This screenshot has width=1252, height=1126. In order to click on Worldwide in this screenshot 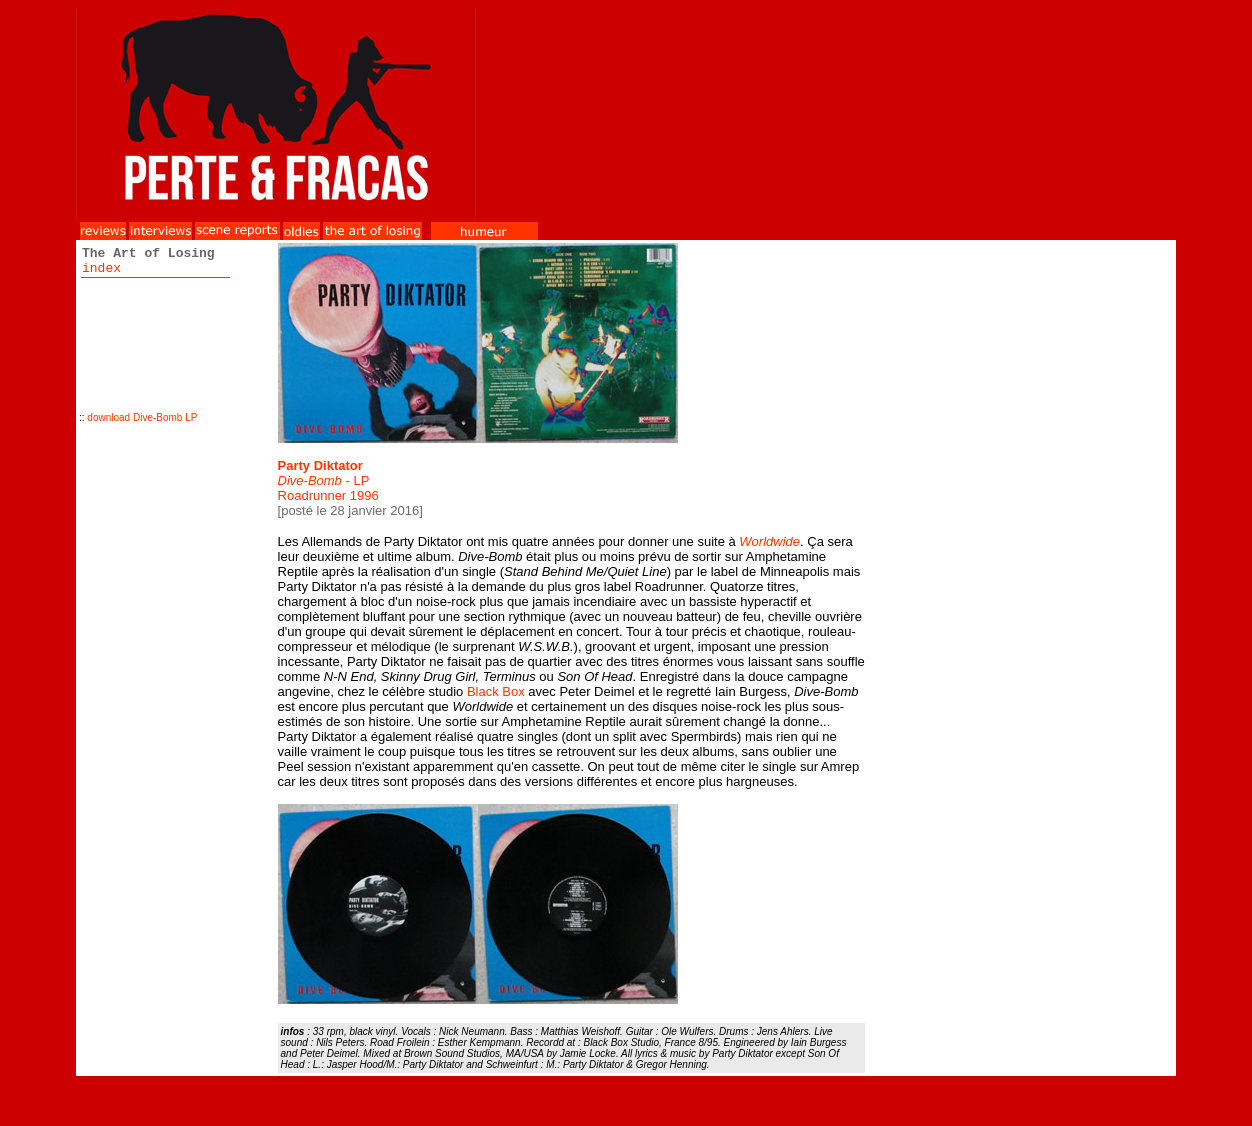, I will do `click(769, 541)`.